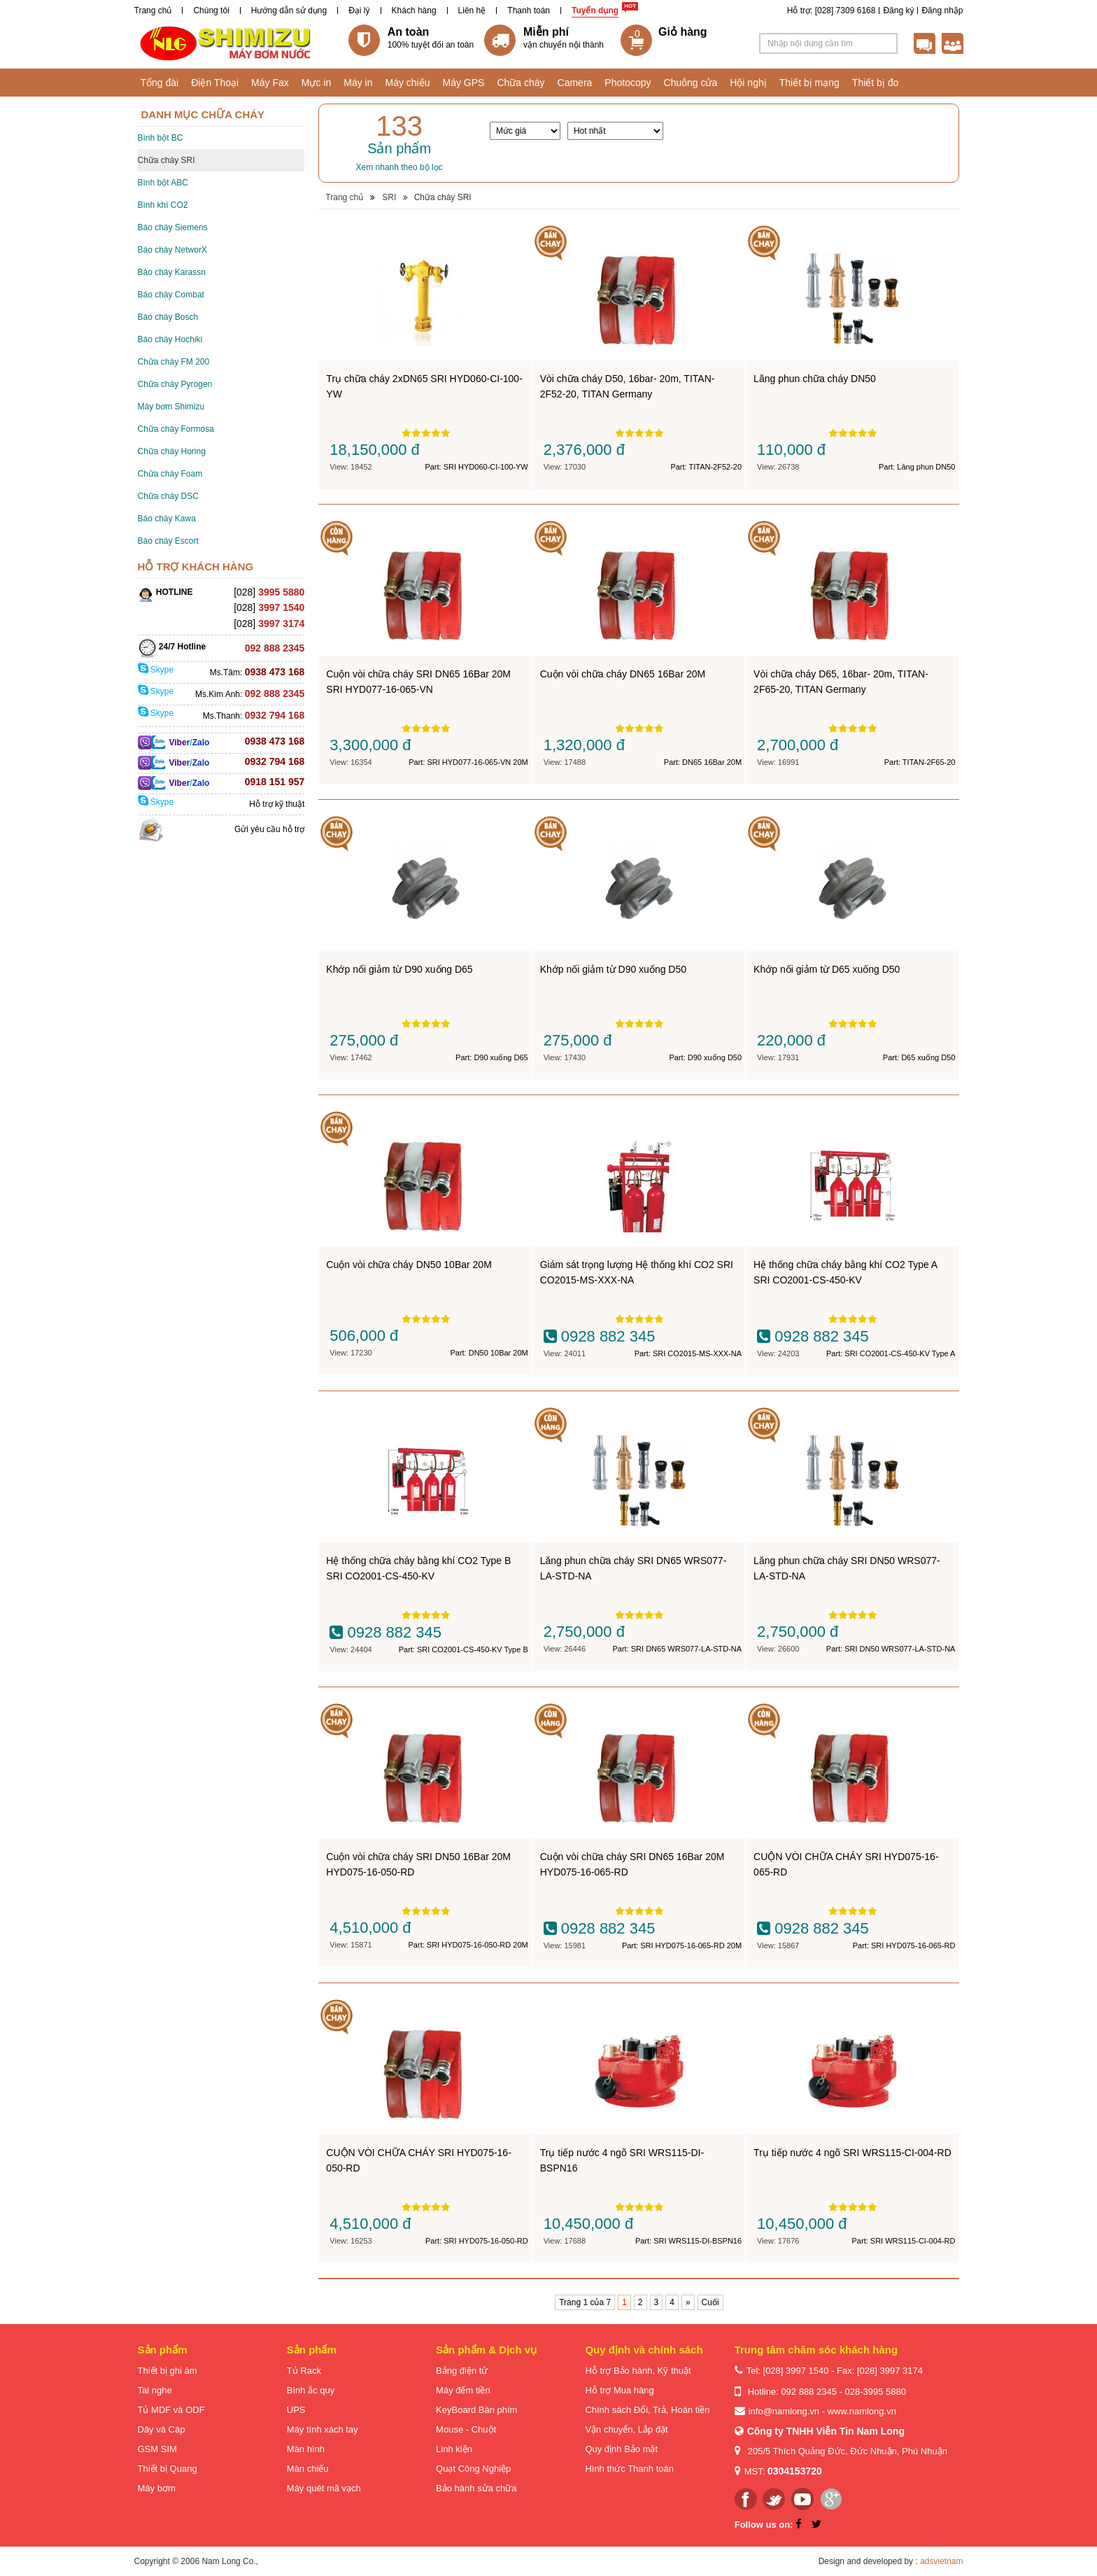  I want to click on Đăng ký, so click(898, 10).